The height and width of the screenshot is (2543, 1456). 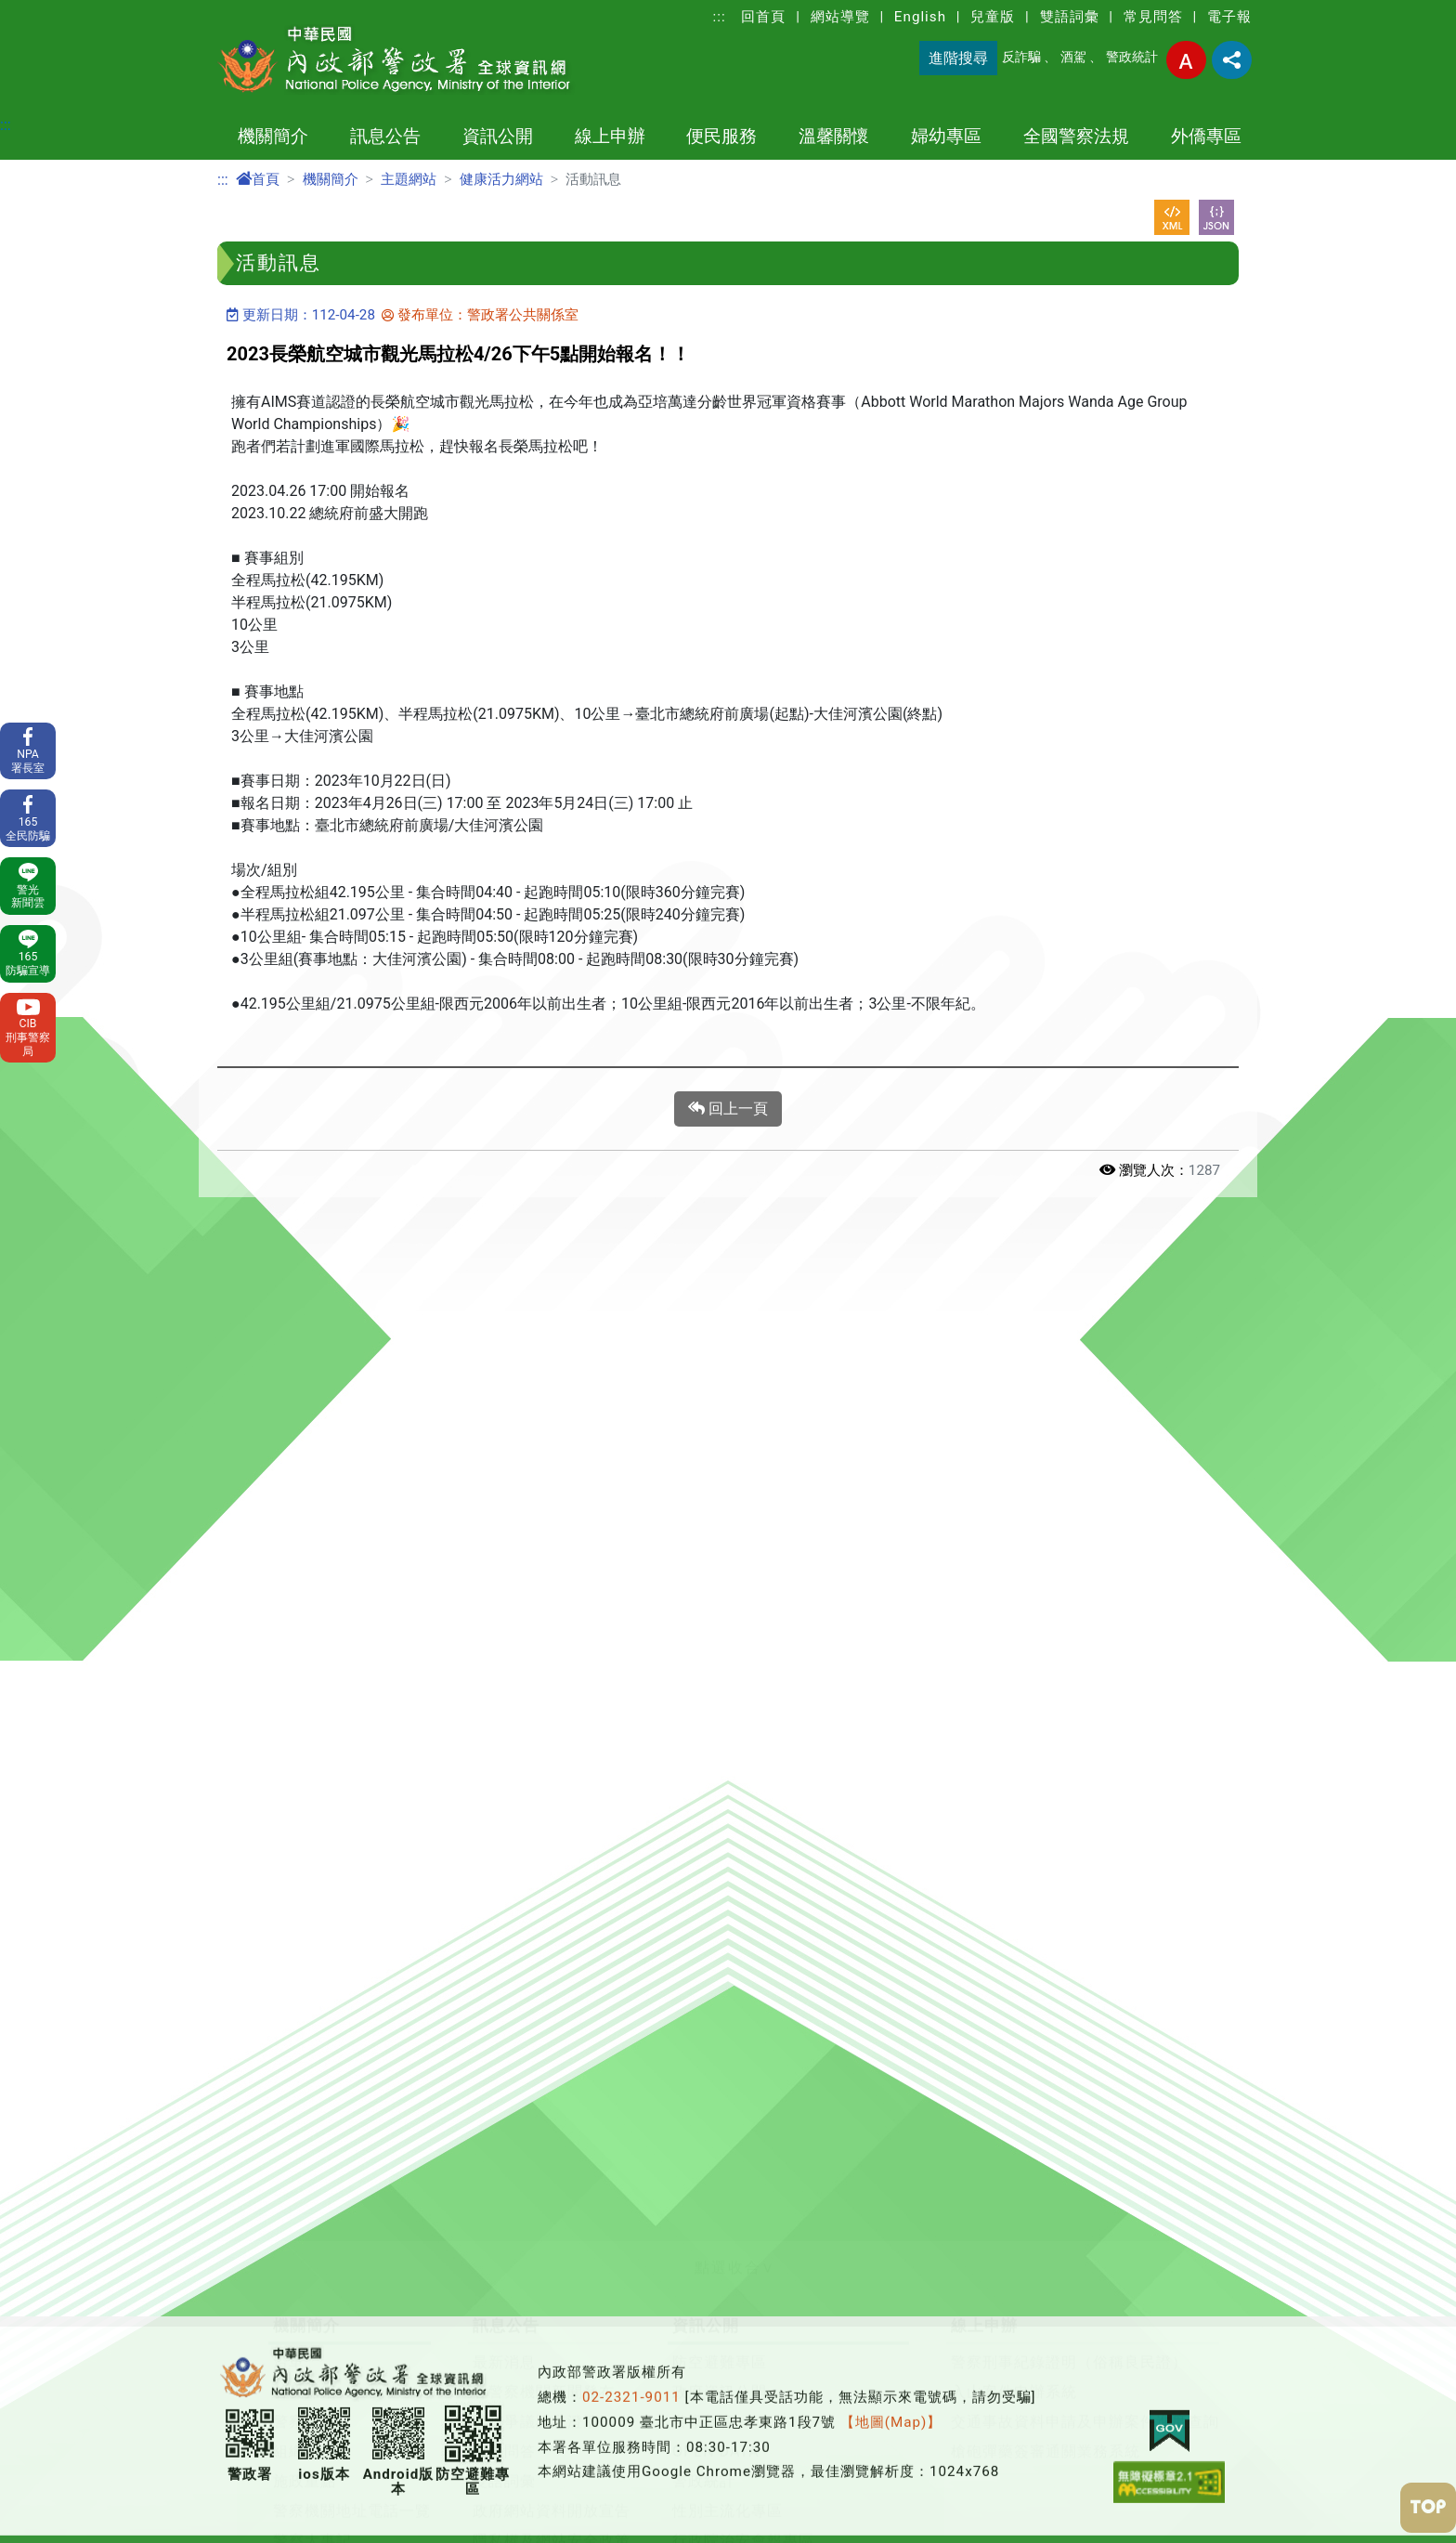 I want to click on 便民服務, so click(x=721, y=136).